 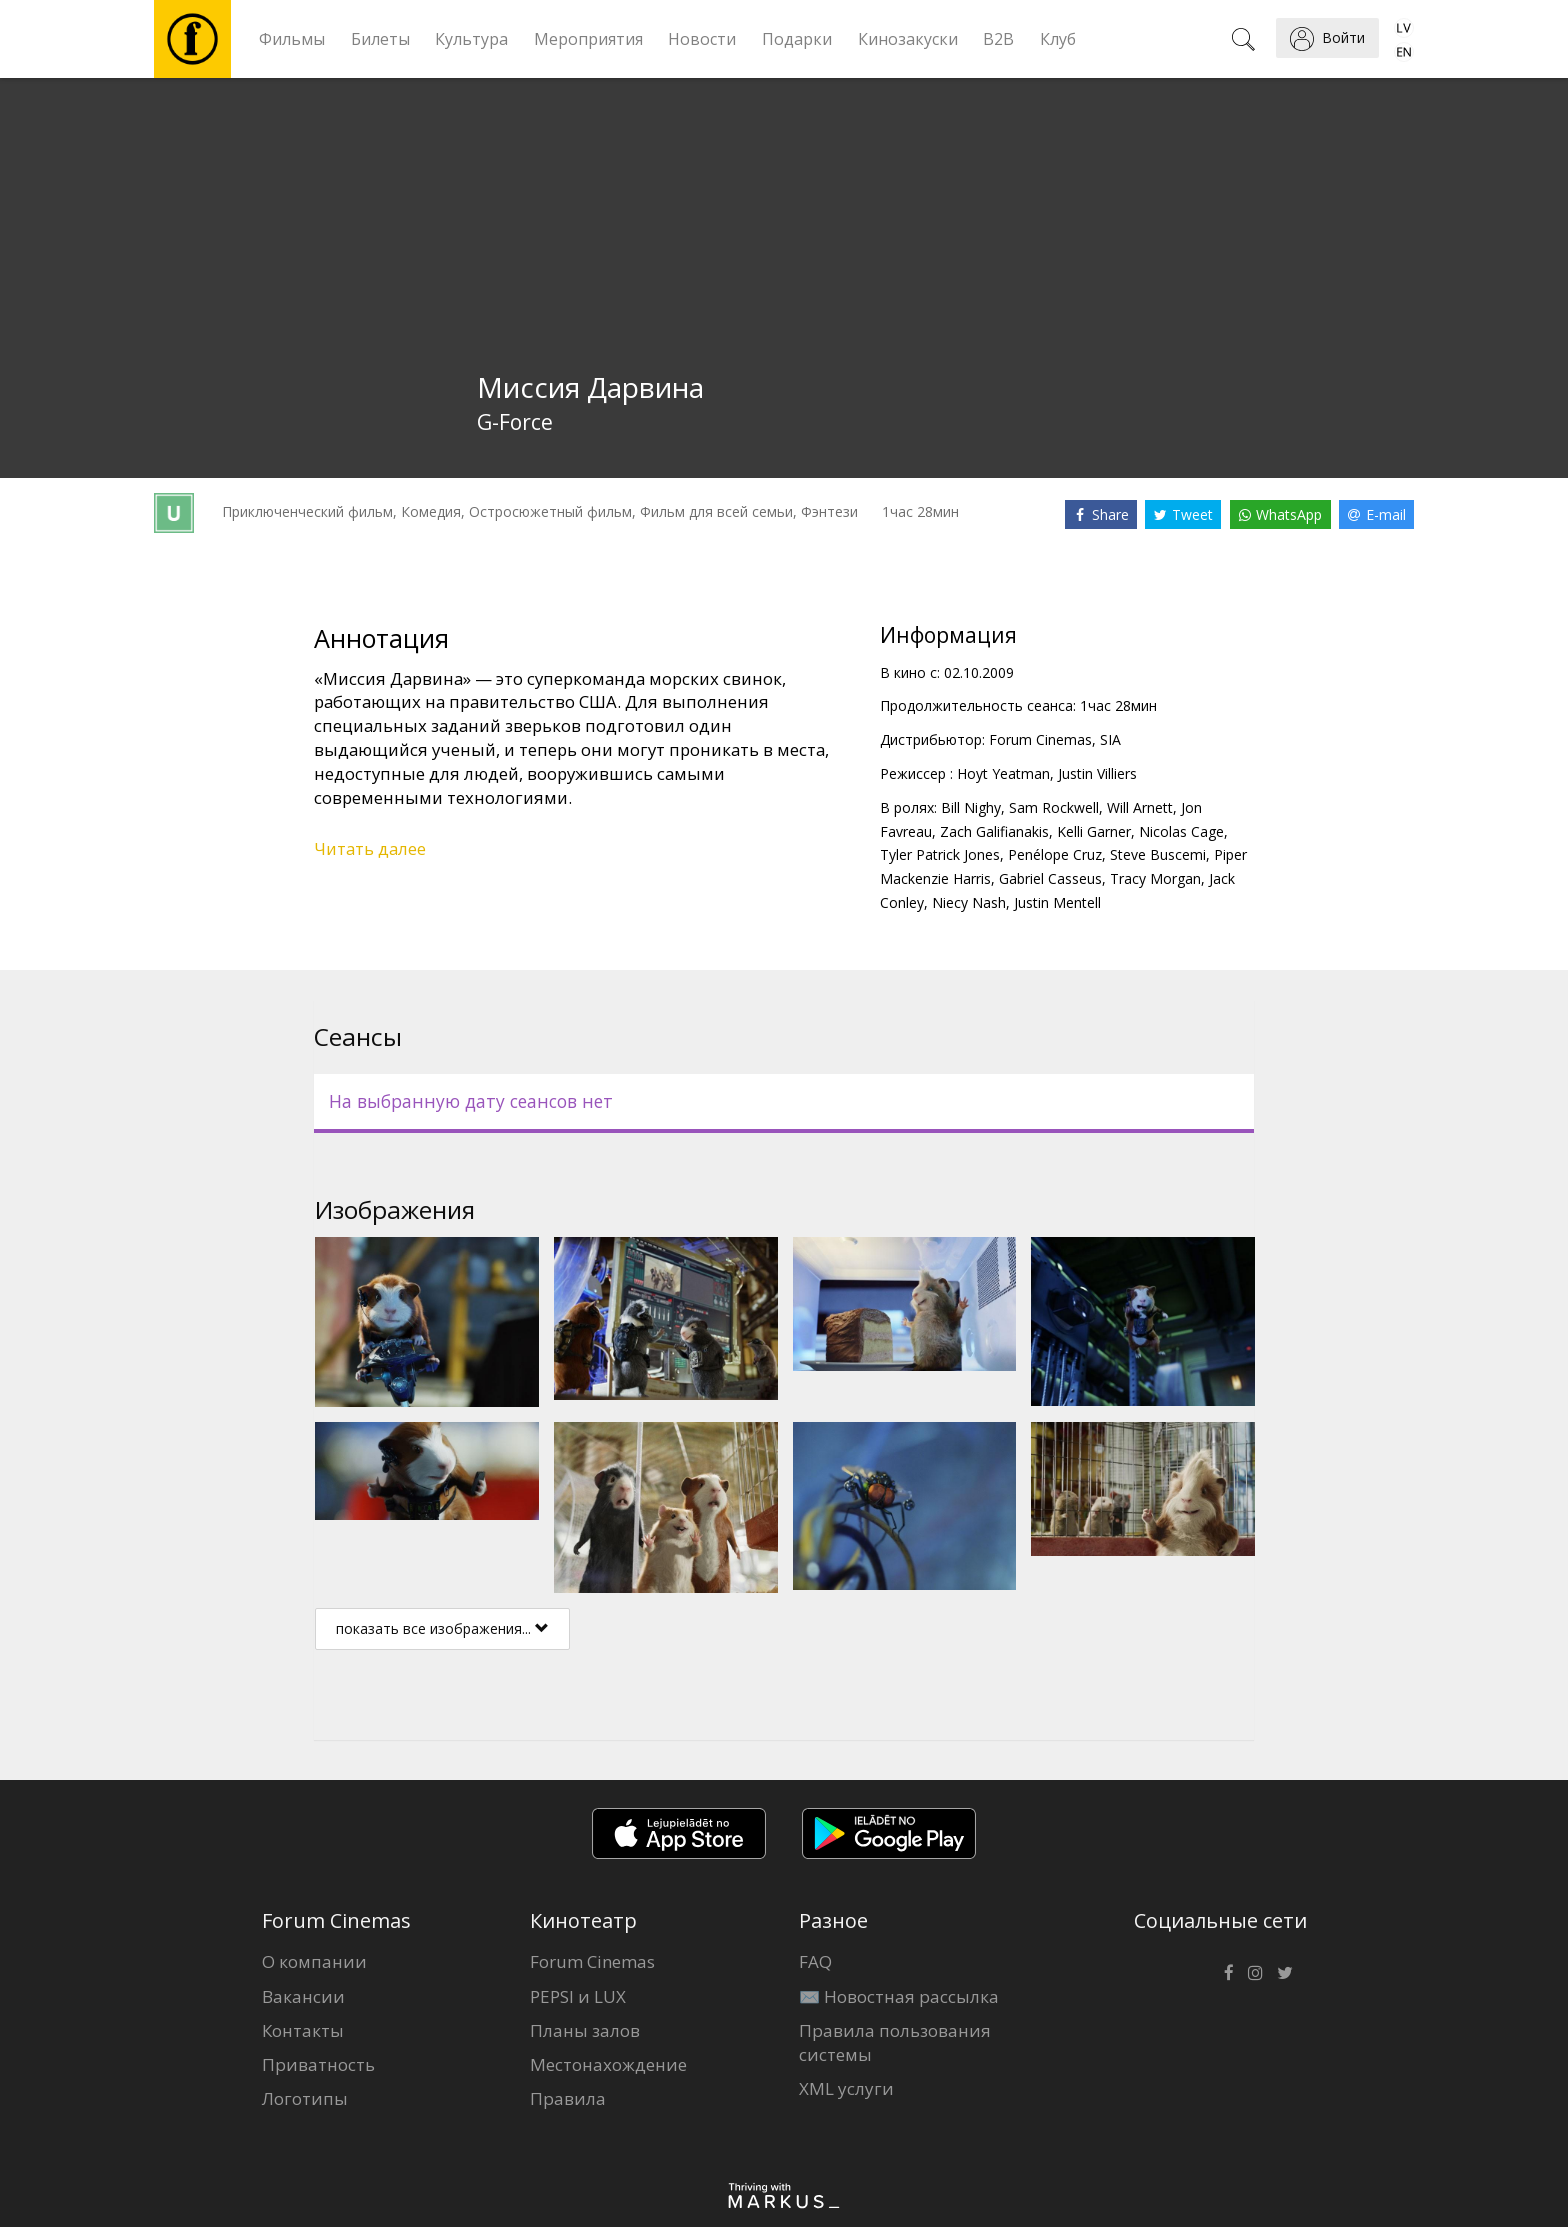 I want to click on Подарки, so click(x=797, y=39).